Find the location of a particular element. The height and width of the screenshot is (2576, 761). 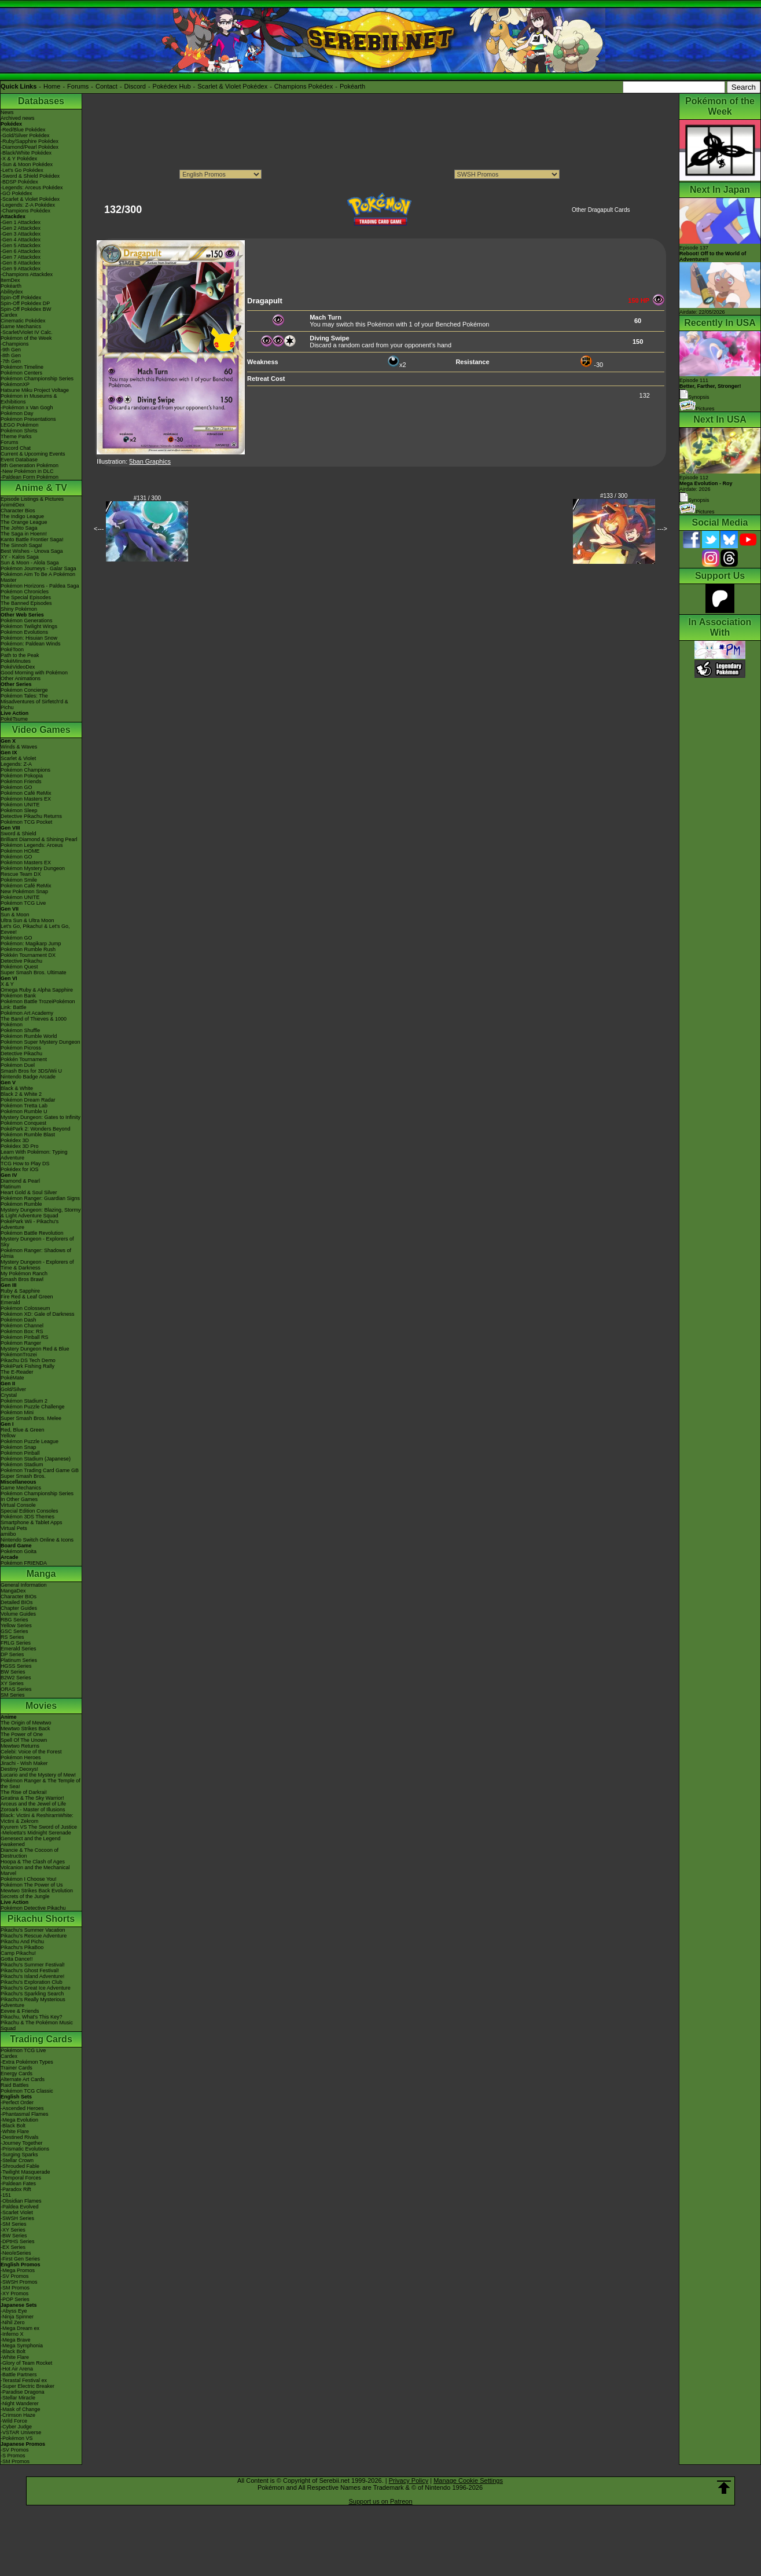

Pokémon GO is located at coordinates (16, 787).